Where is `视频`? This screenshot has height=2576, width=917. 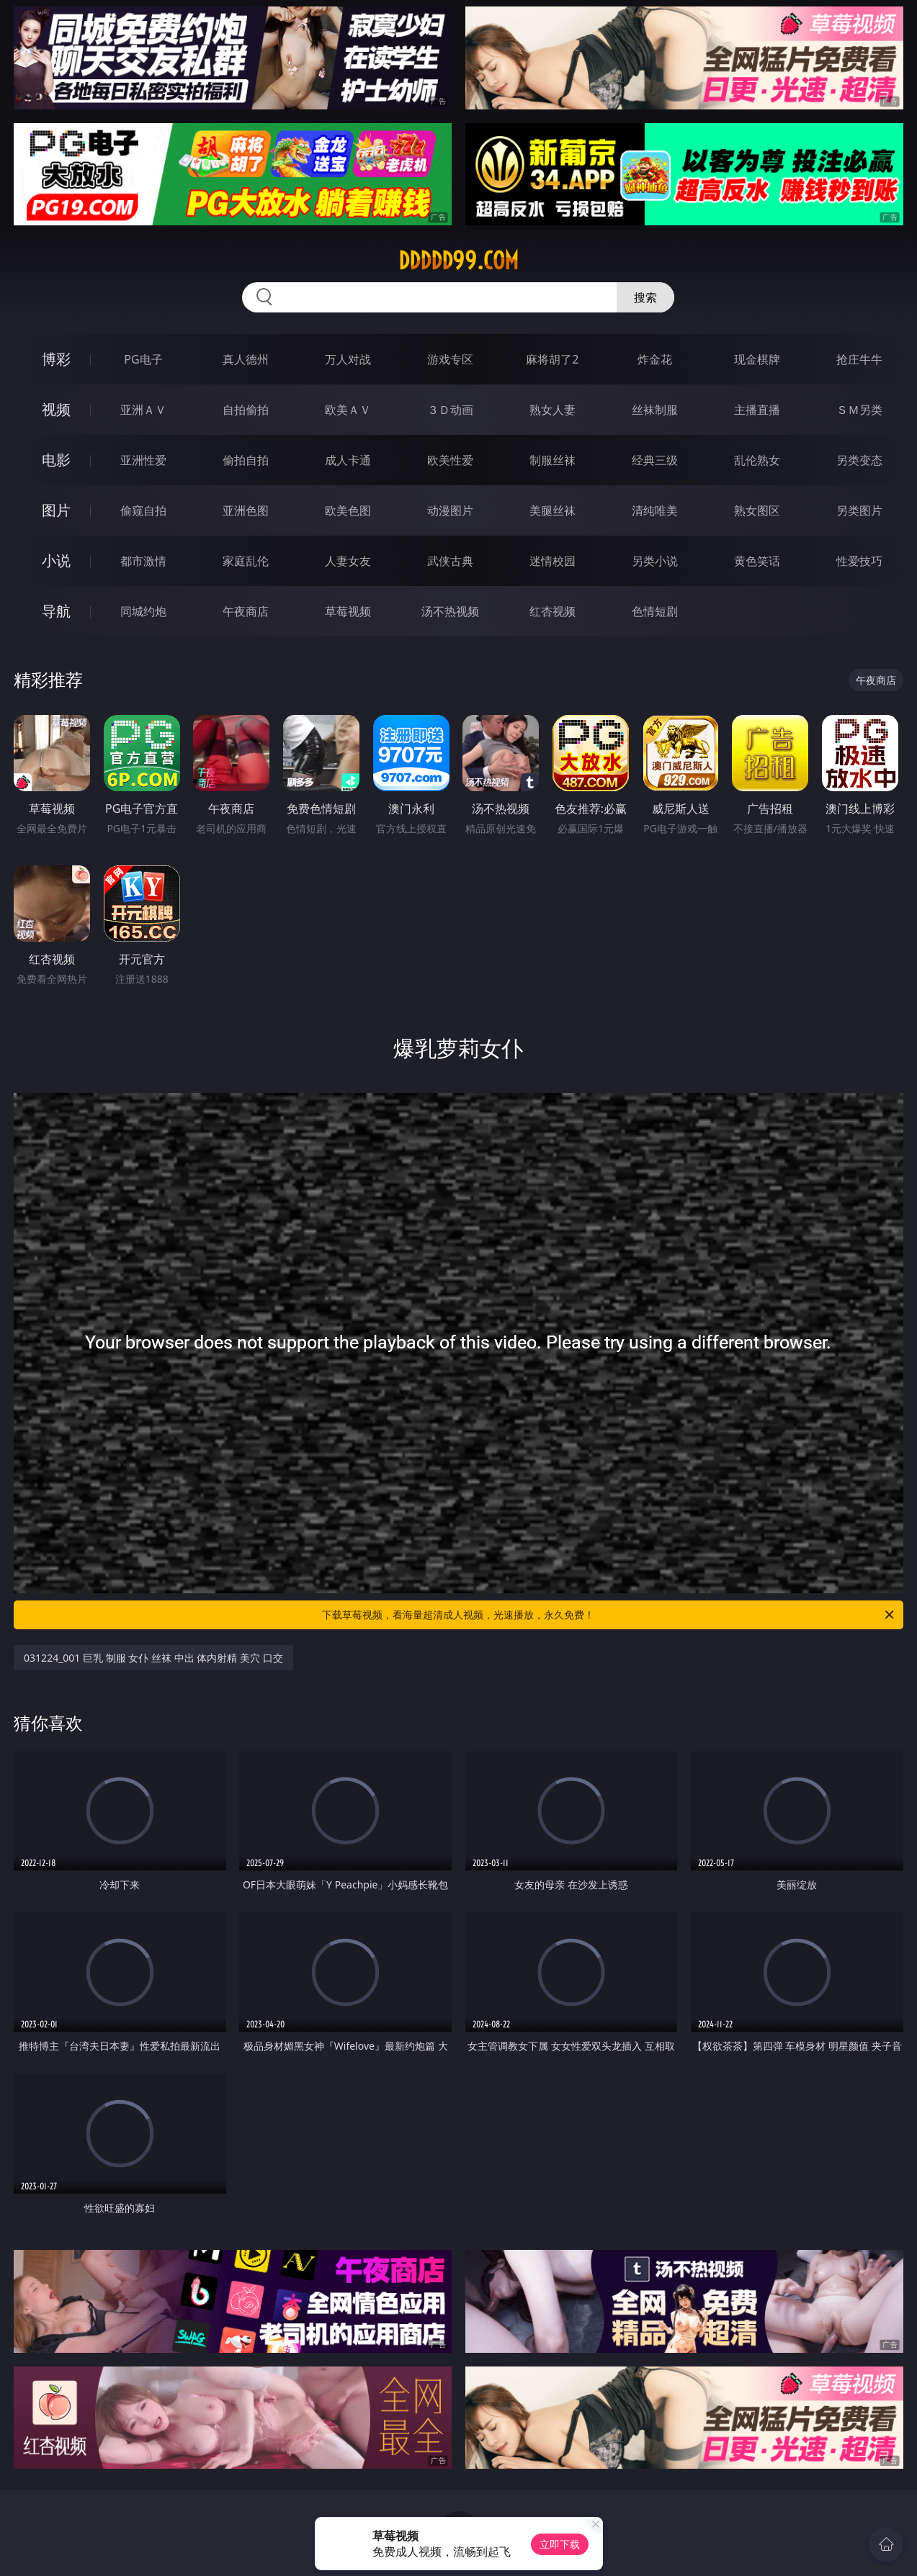 视频 is located at coordinates (56, 409).